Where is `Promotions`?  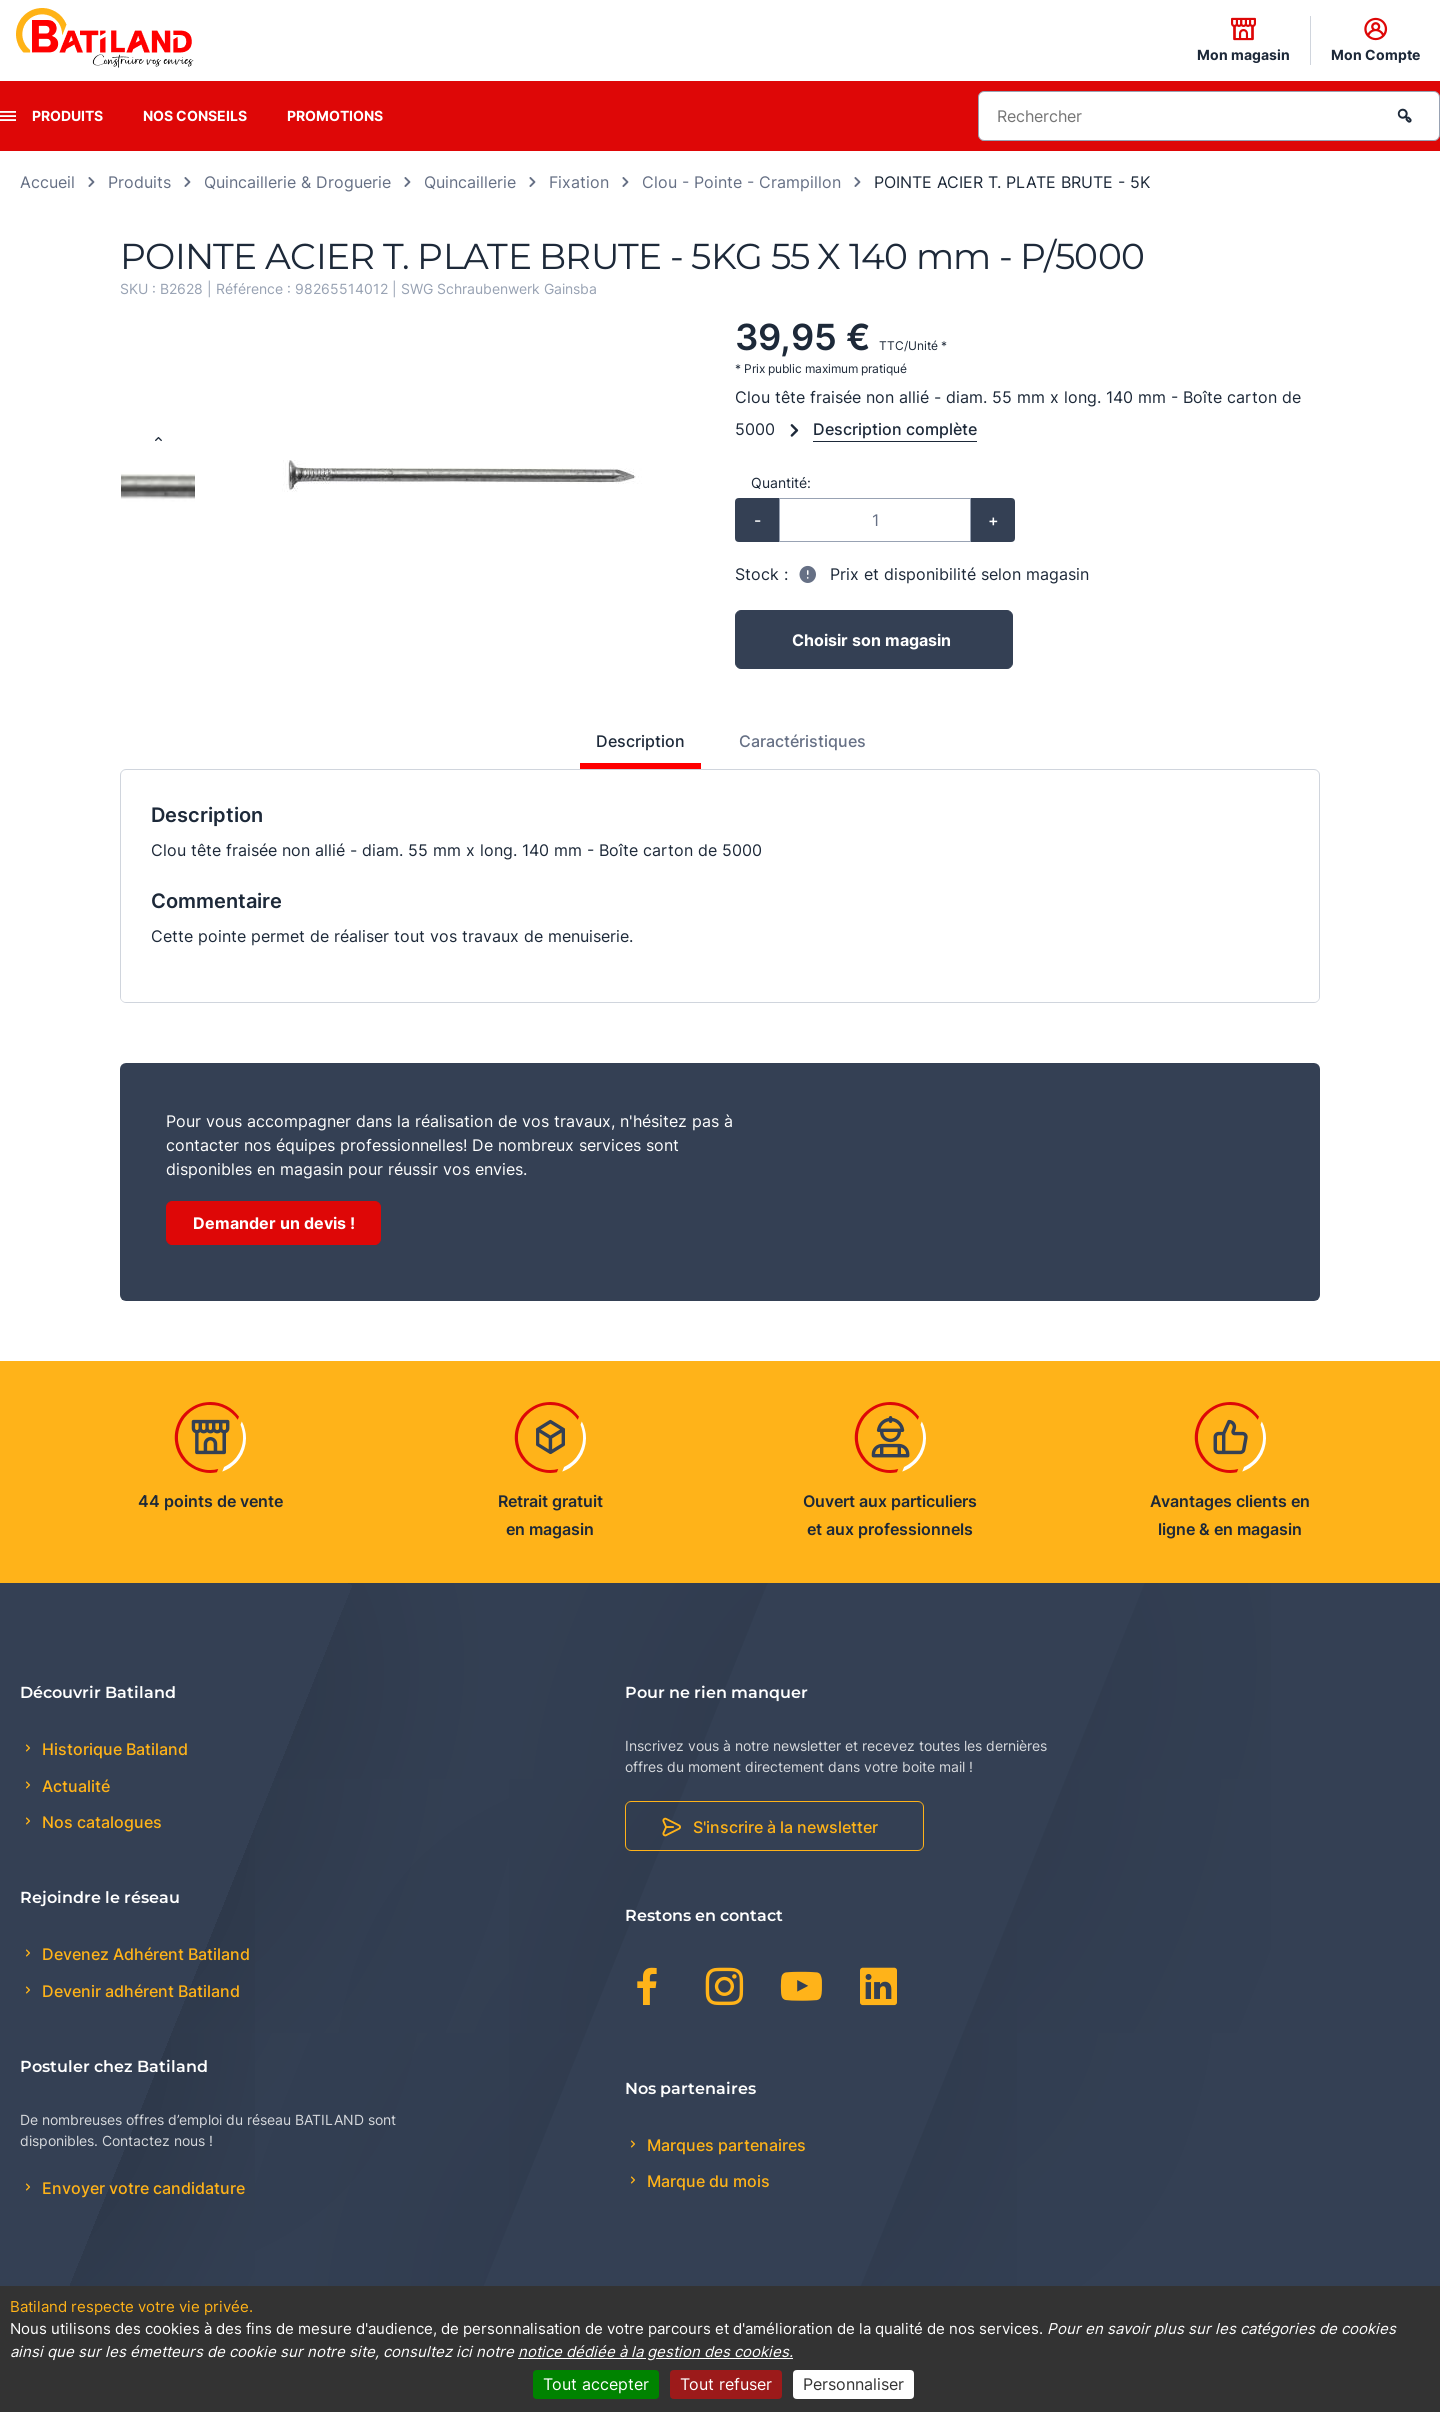
Promotions is located at coordinates (335, 115).